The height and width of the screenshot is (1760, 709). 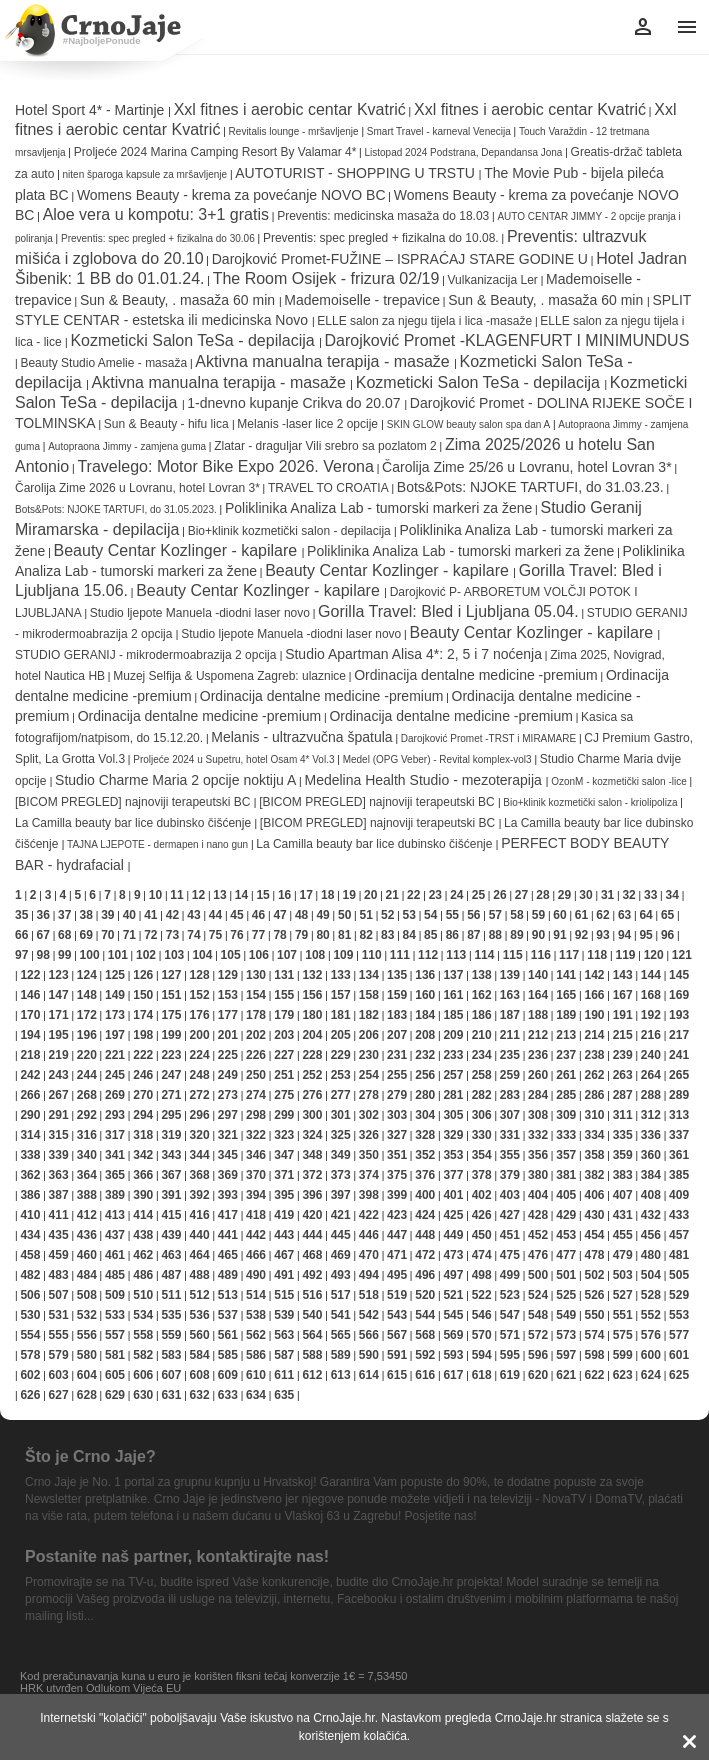 What do you see at coordinates (103, 363) in the screenshot?
I see `Beauty Studio Amelie - masaža` at bounding box center [103, 363].